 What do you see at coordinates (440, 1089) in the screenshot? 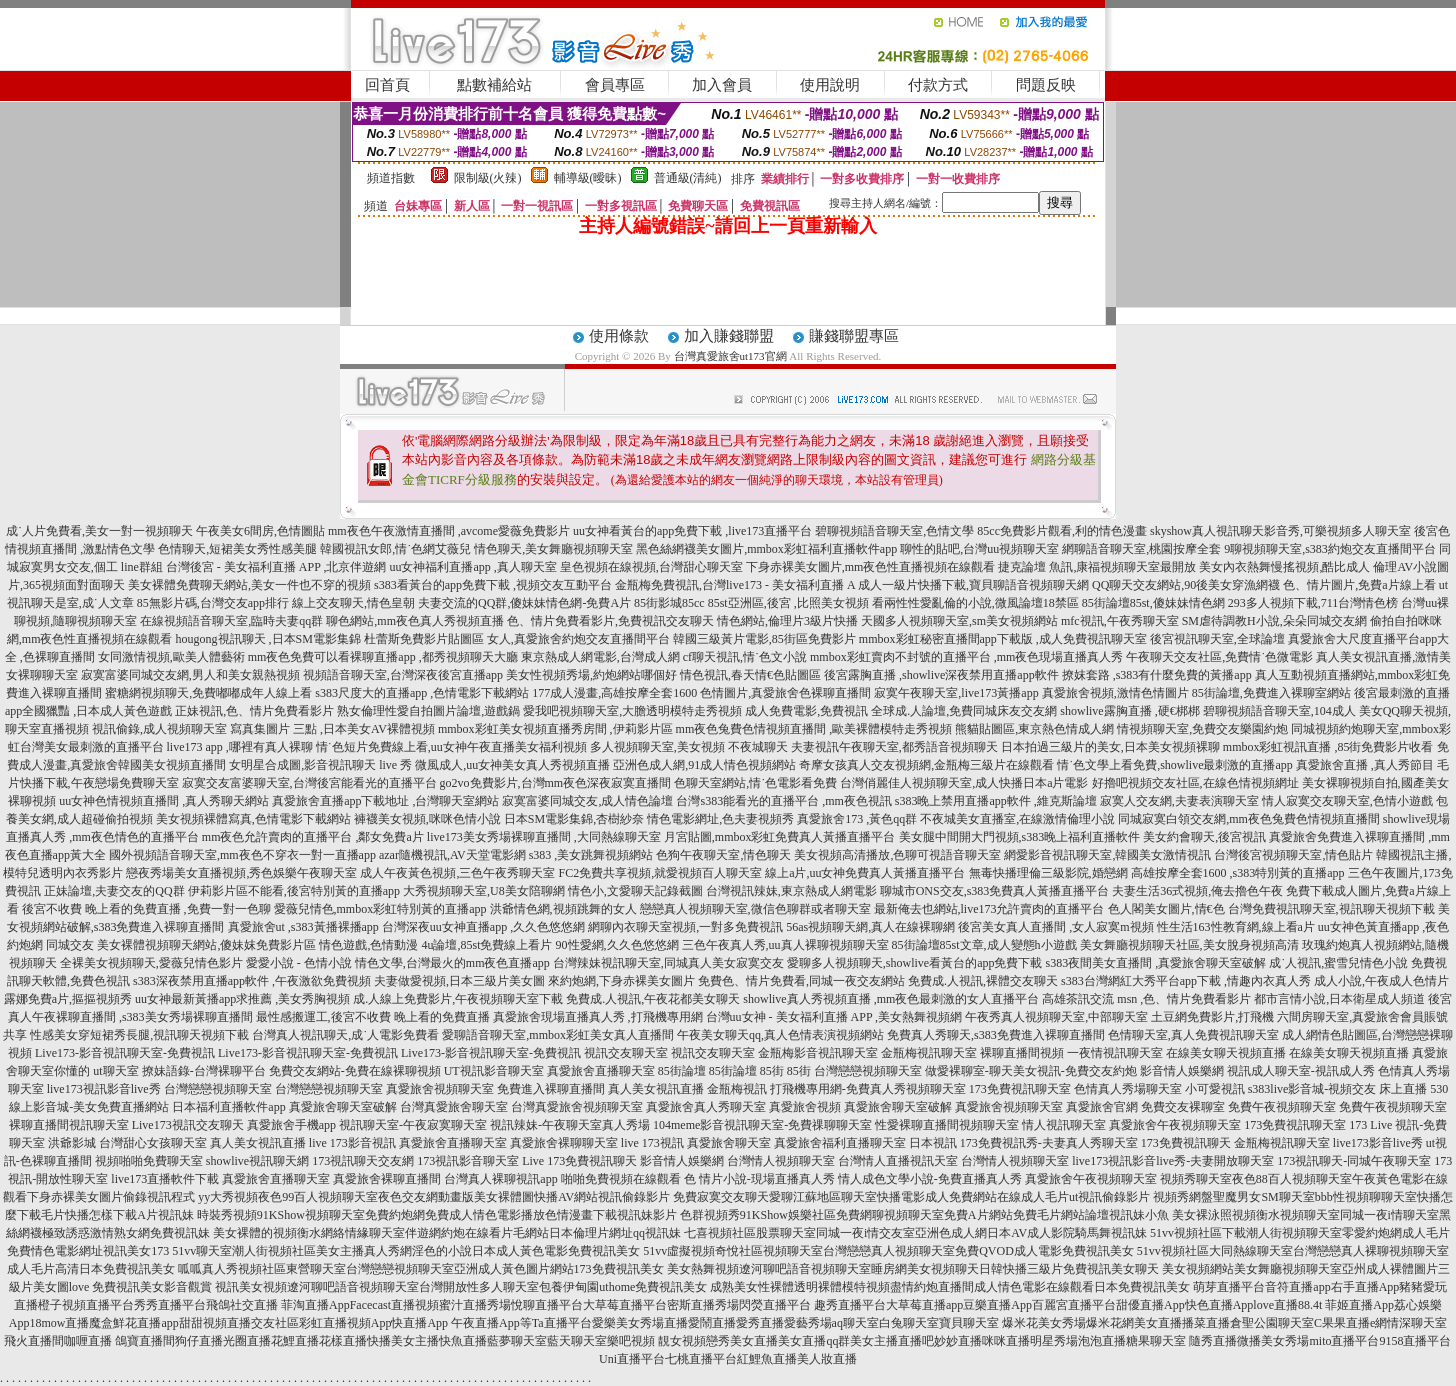
I see `真愛旅舍視頻聊天室` at bounding box center [440, 1089].